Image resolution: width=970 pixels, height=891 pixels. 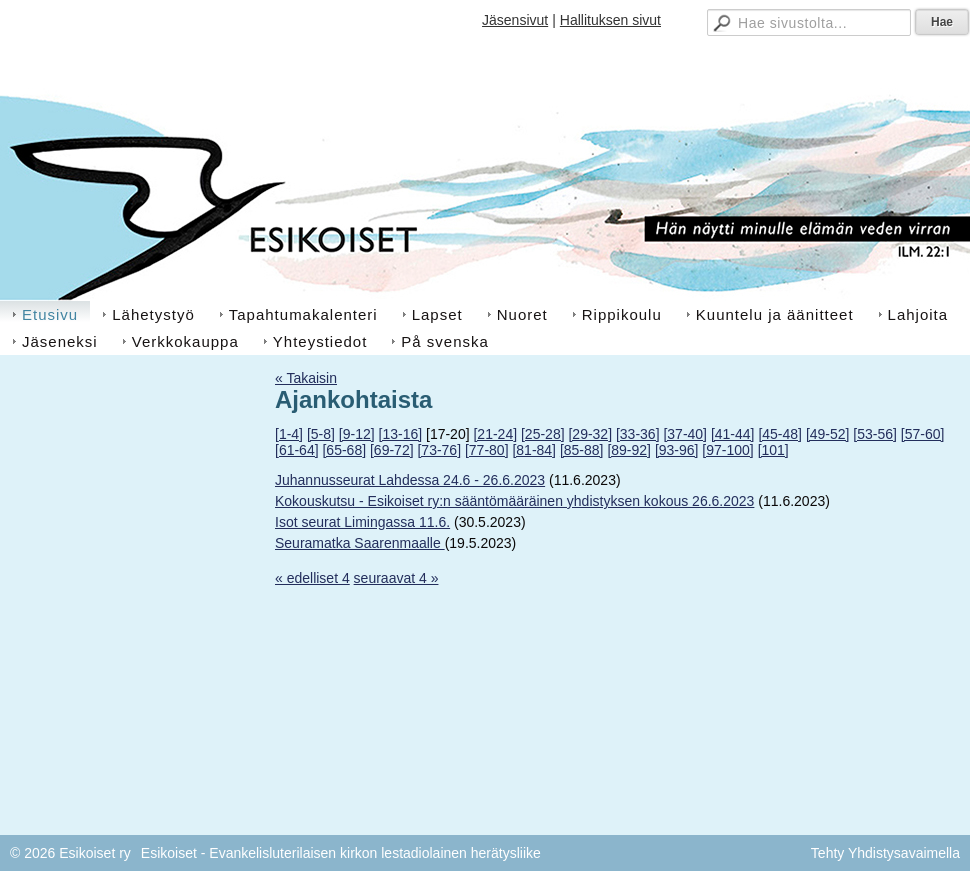 What do you see at coordinates (401, 434) in the screenshot?
I see `[13-16]` at bounding box center [401, 434].